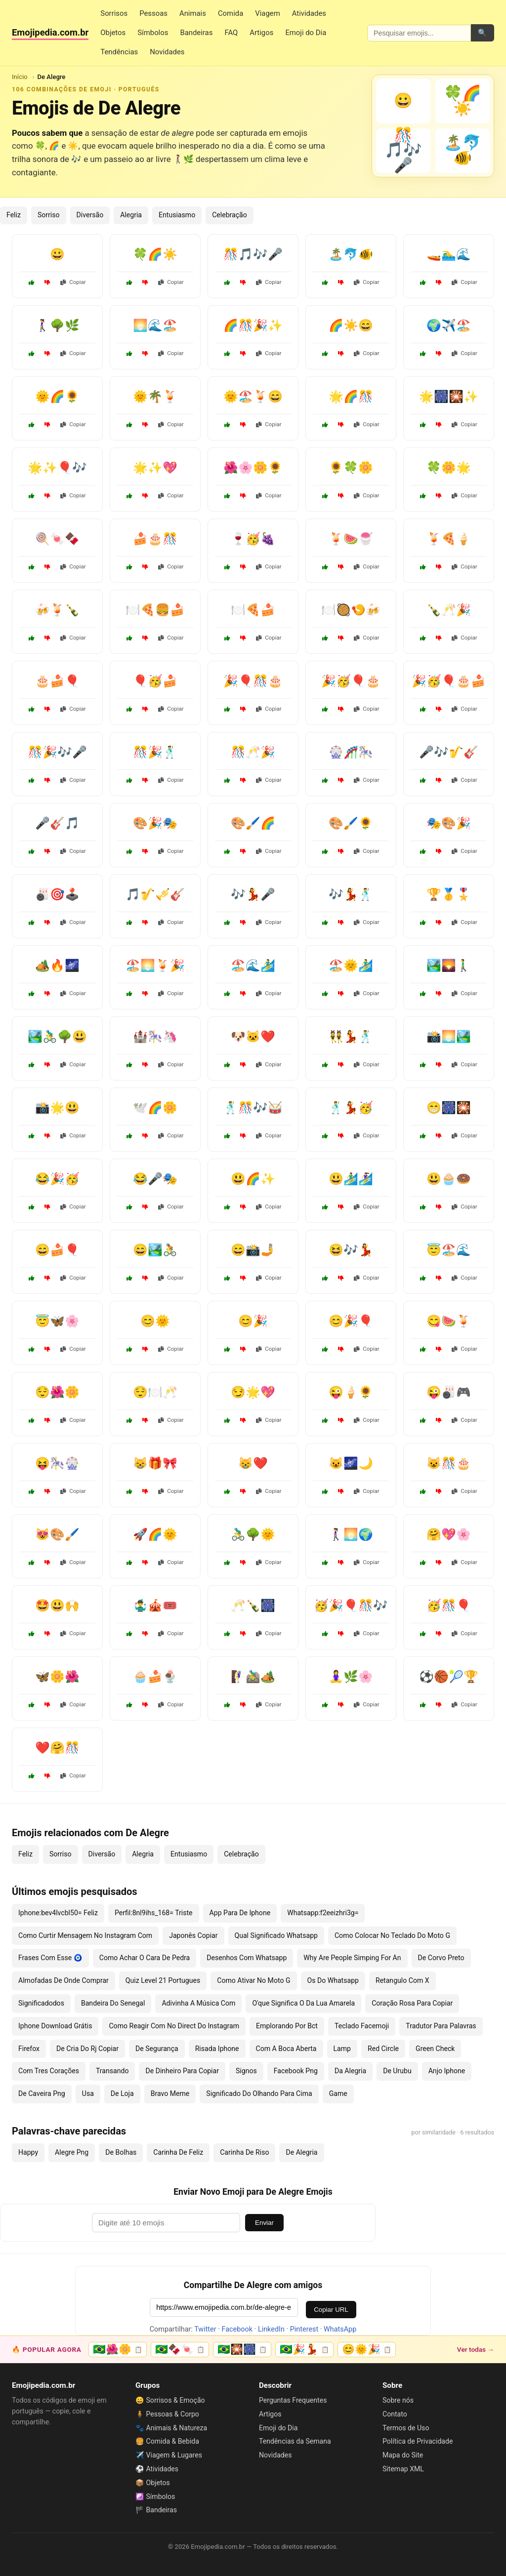  Describe the element at coordinates (322, 1913) in the screenshot. I see `Whatsapp:f2eeizhri3g=` at that location.